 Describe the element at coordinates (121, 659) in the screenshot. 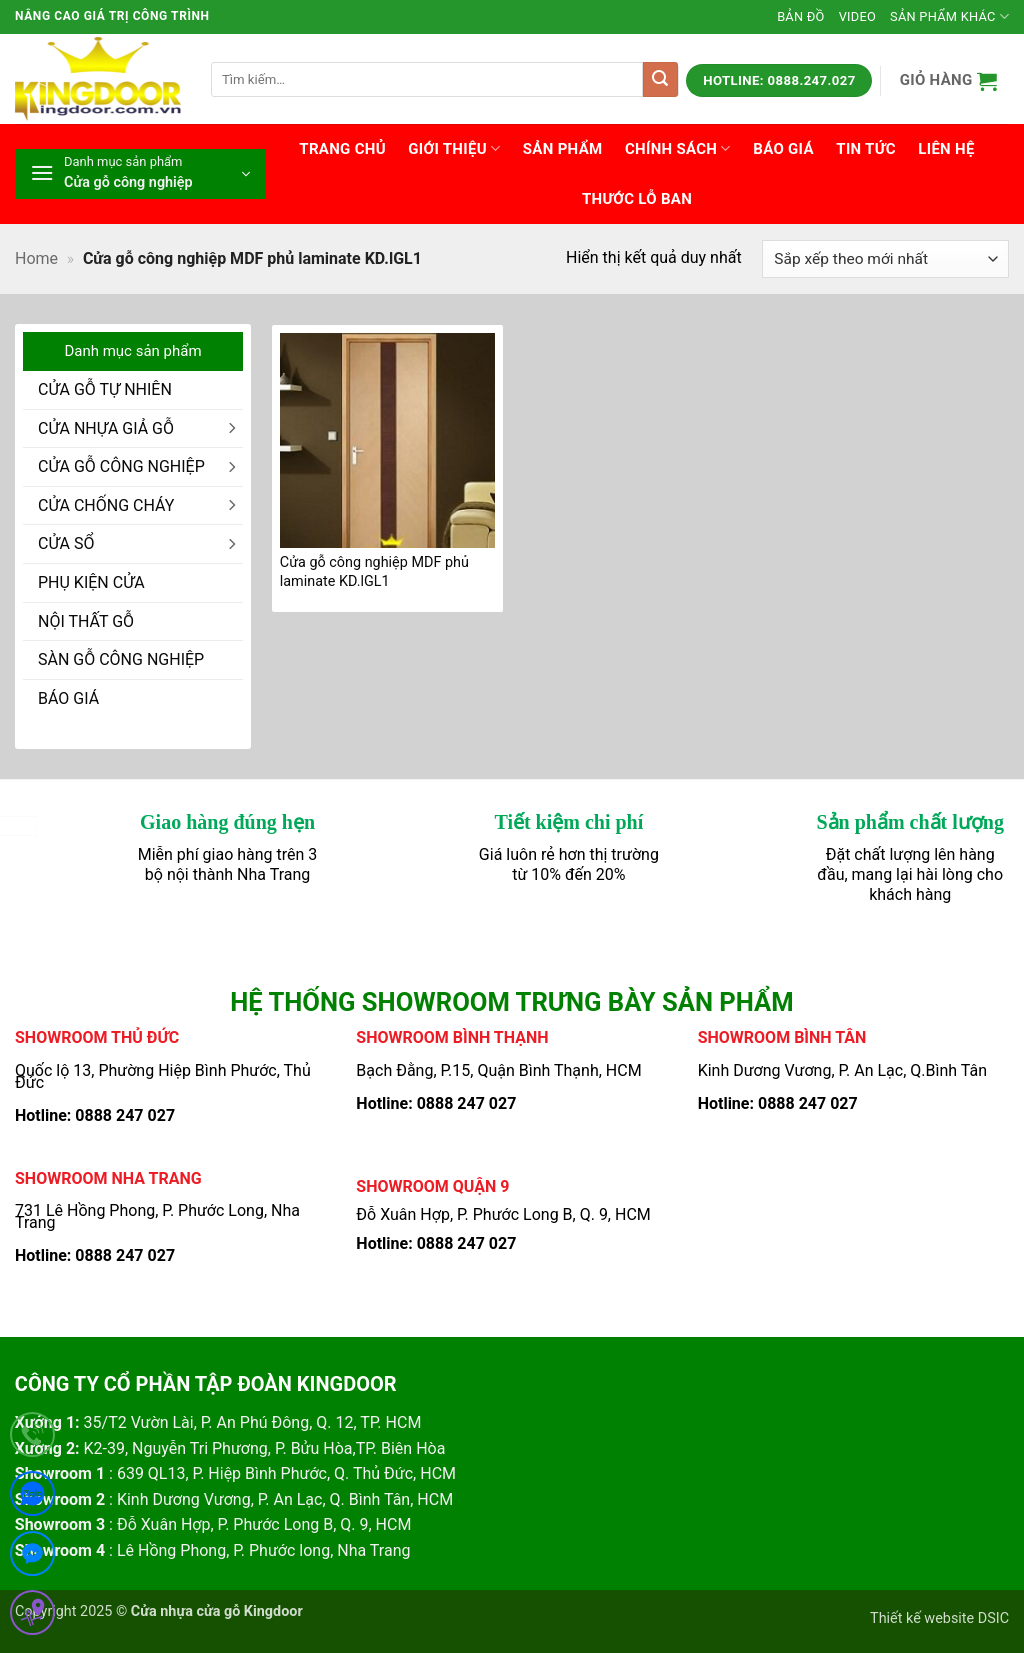

I see `SÀN GỖ CÔNG NGHIỆP` at that location.